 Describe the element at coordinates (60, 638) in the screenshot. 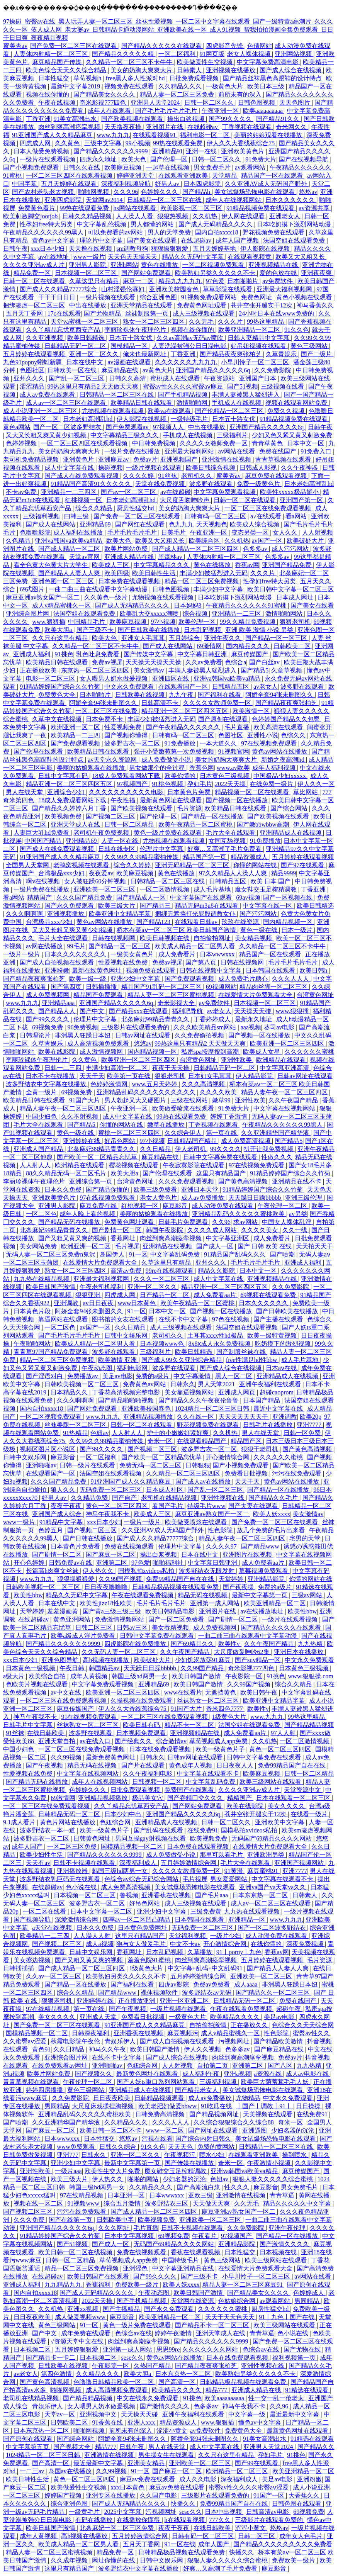

I see `久久只有这里有精品` at that location.